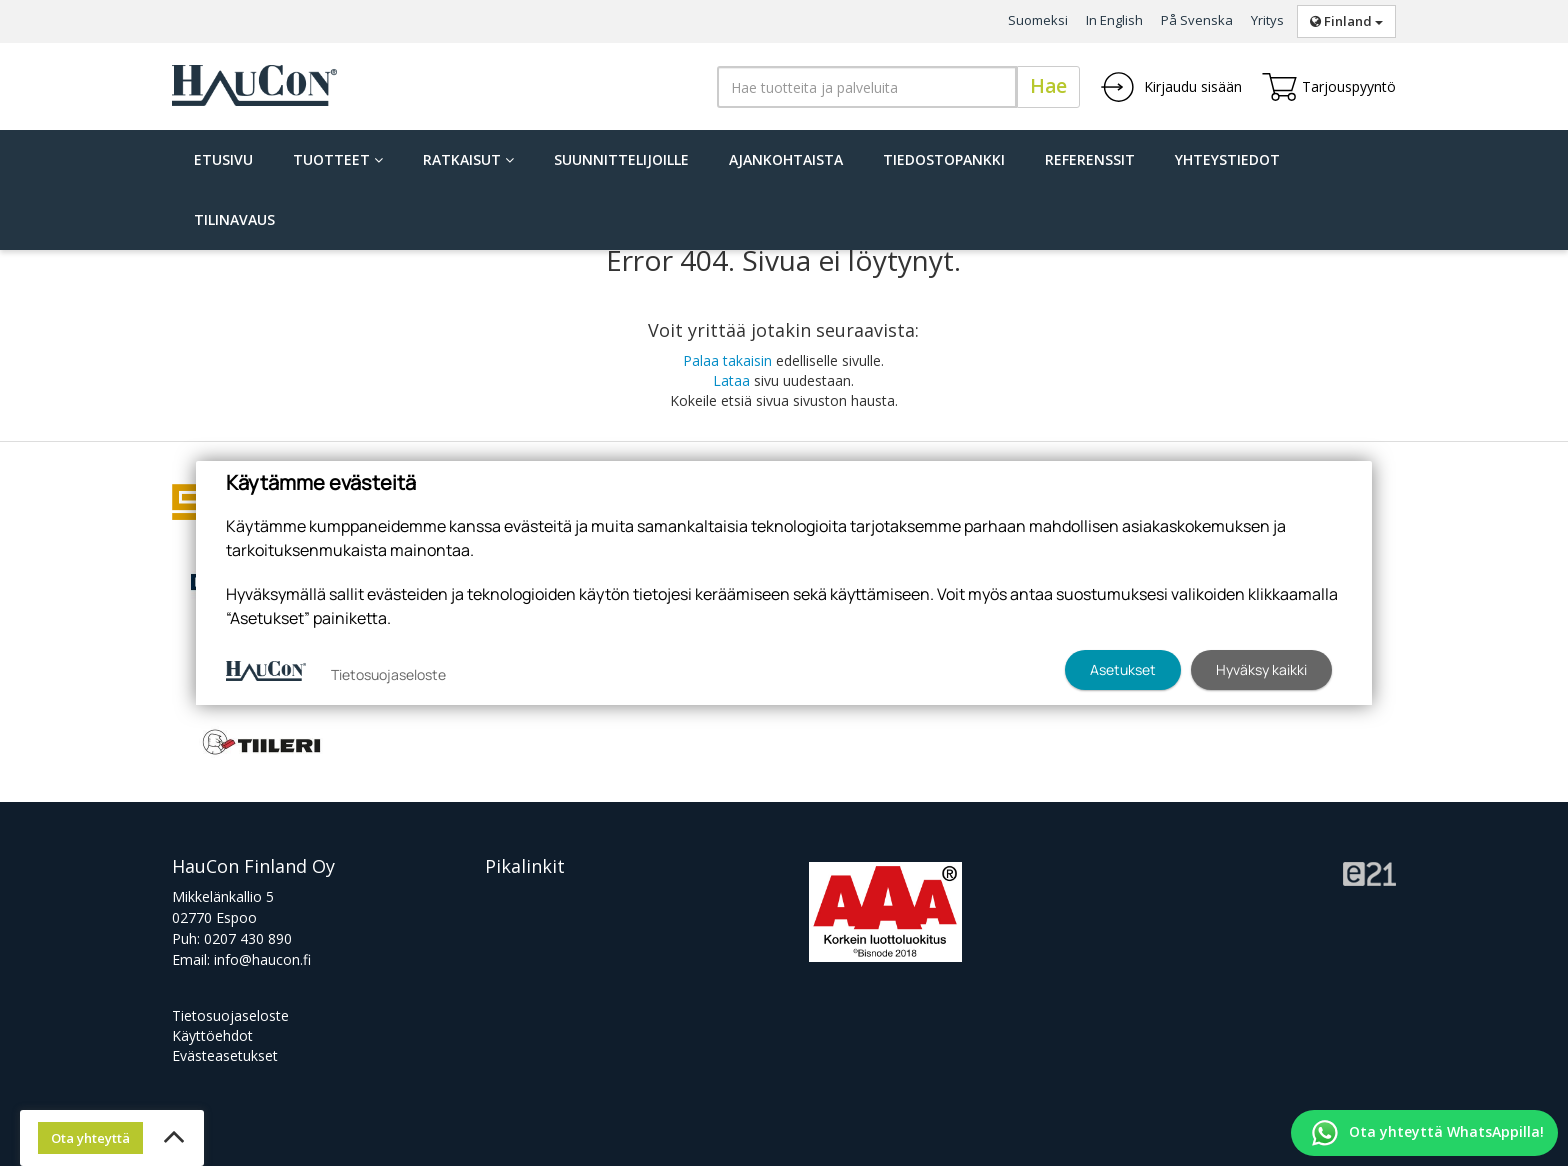  Describe the element at coordinates (248, 938) in the screenshot. I see `0207 430 890` at that location.